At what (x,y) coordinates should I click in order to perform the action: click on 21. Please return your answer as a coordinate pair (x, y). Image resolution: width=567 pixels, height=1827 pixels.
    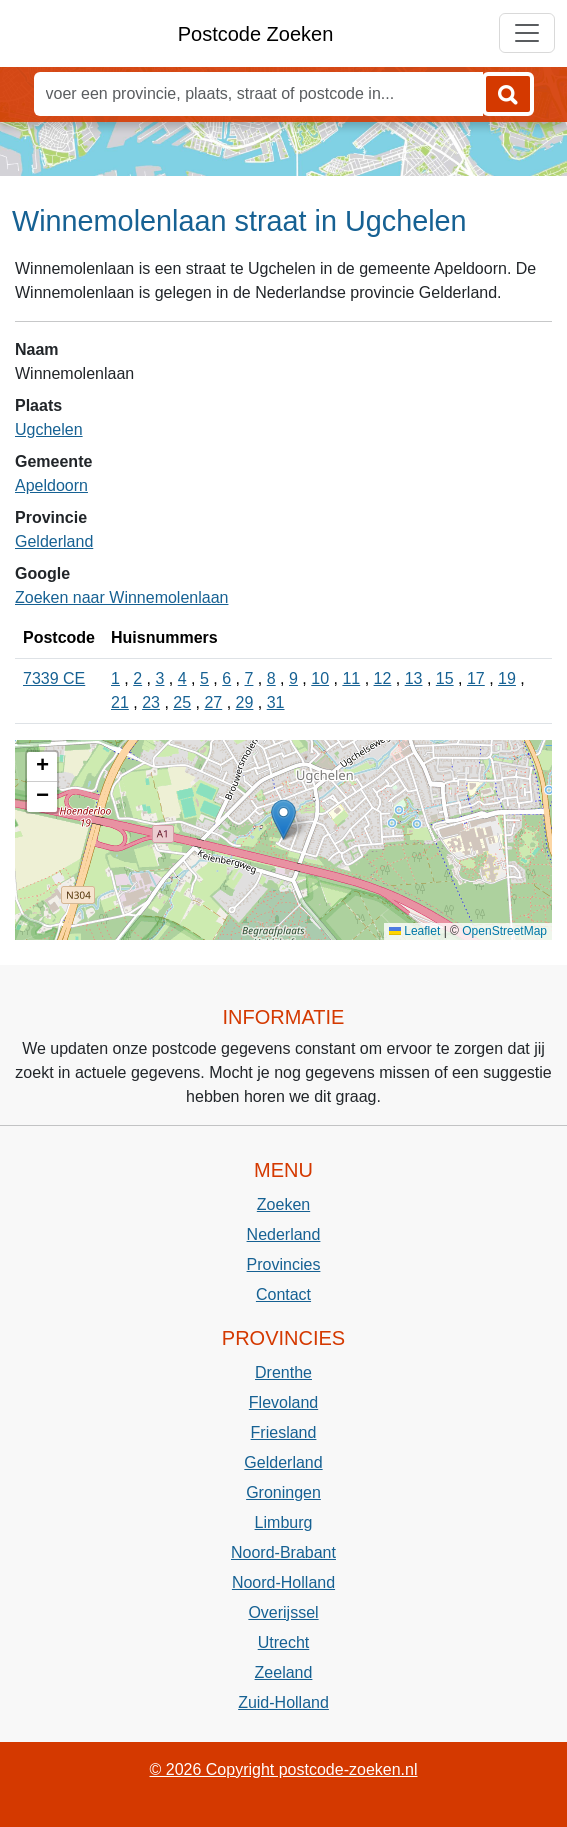
    Looking at the image, I should click on (120, 702).